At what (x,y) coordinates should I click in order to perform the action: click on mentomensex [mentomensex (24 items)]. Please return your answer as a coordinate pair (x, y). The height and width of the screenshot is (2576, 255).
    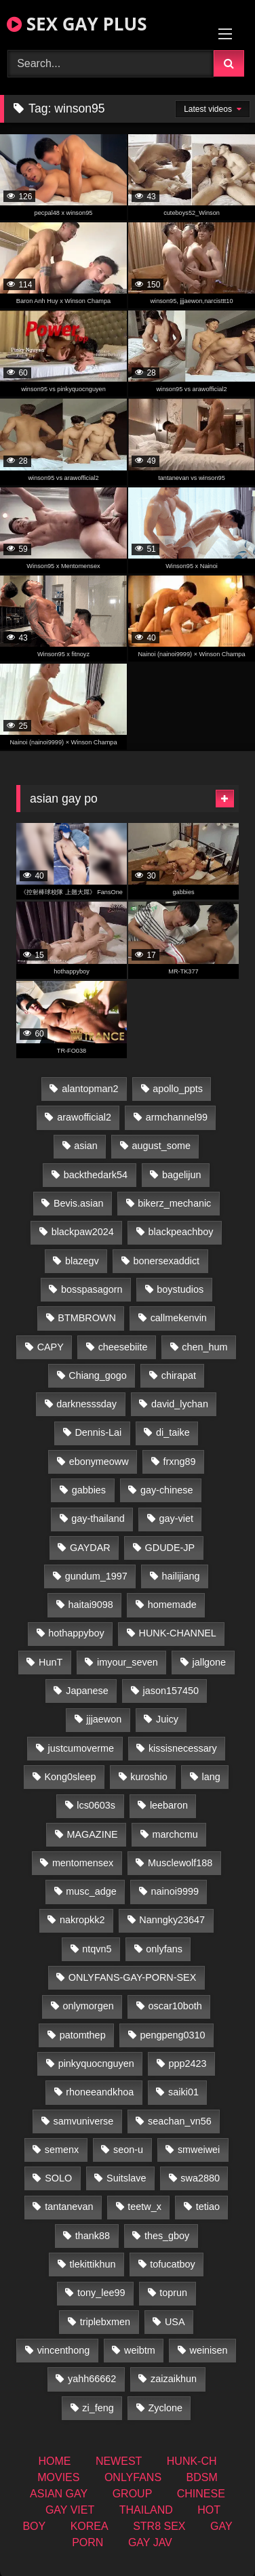
    Looking at the image, I should click on (82, 1862).